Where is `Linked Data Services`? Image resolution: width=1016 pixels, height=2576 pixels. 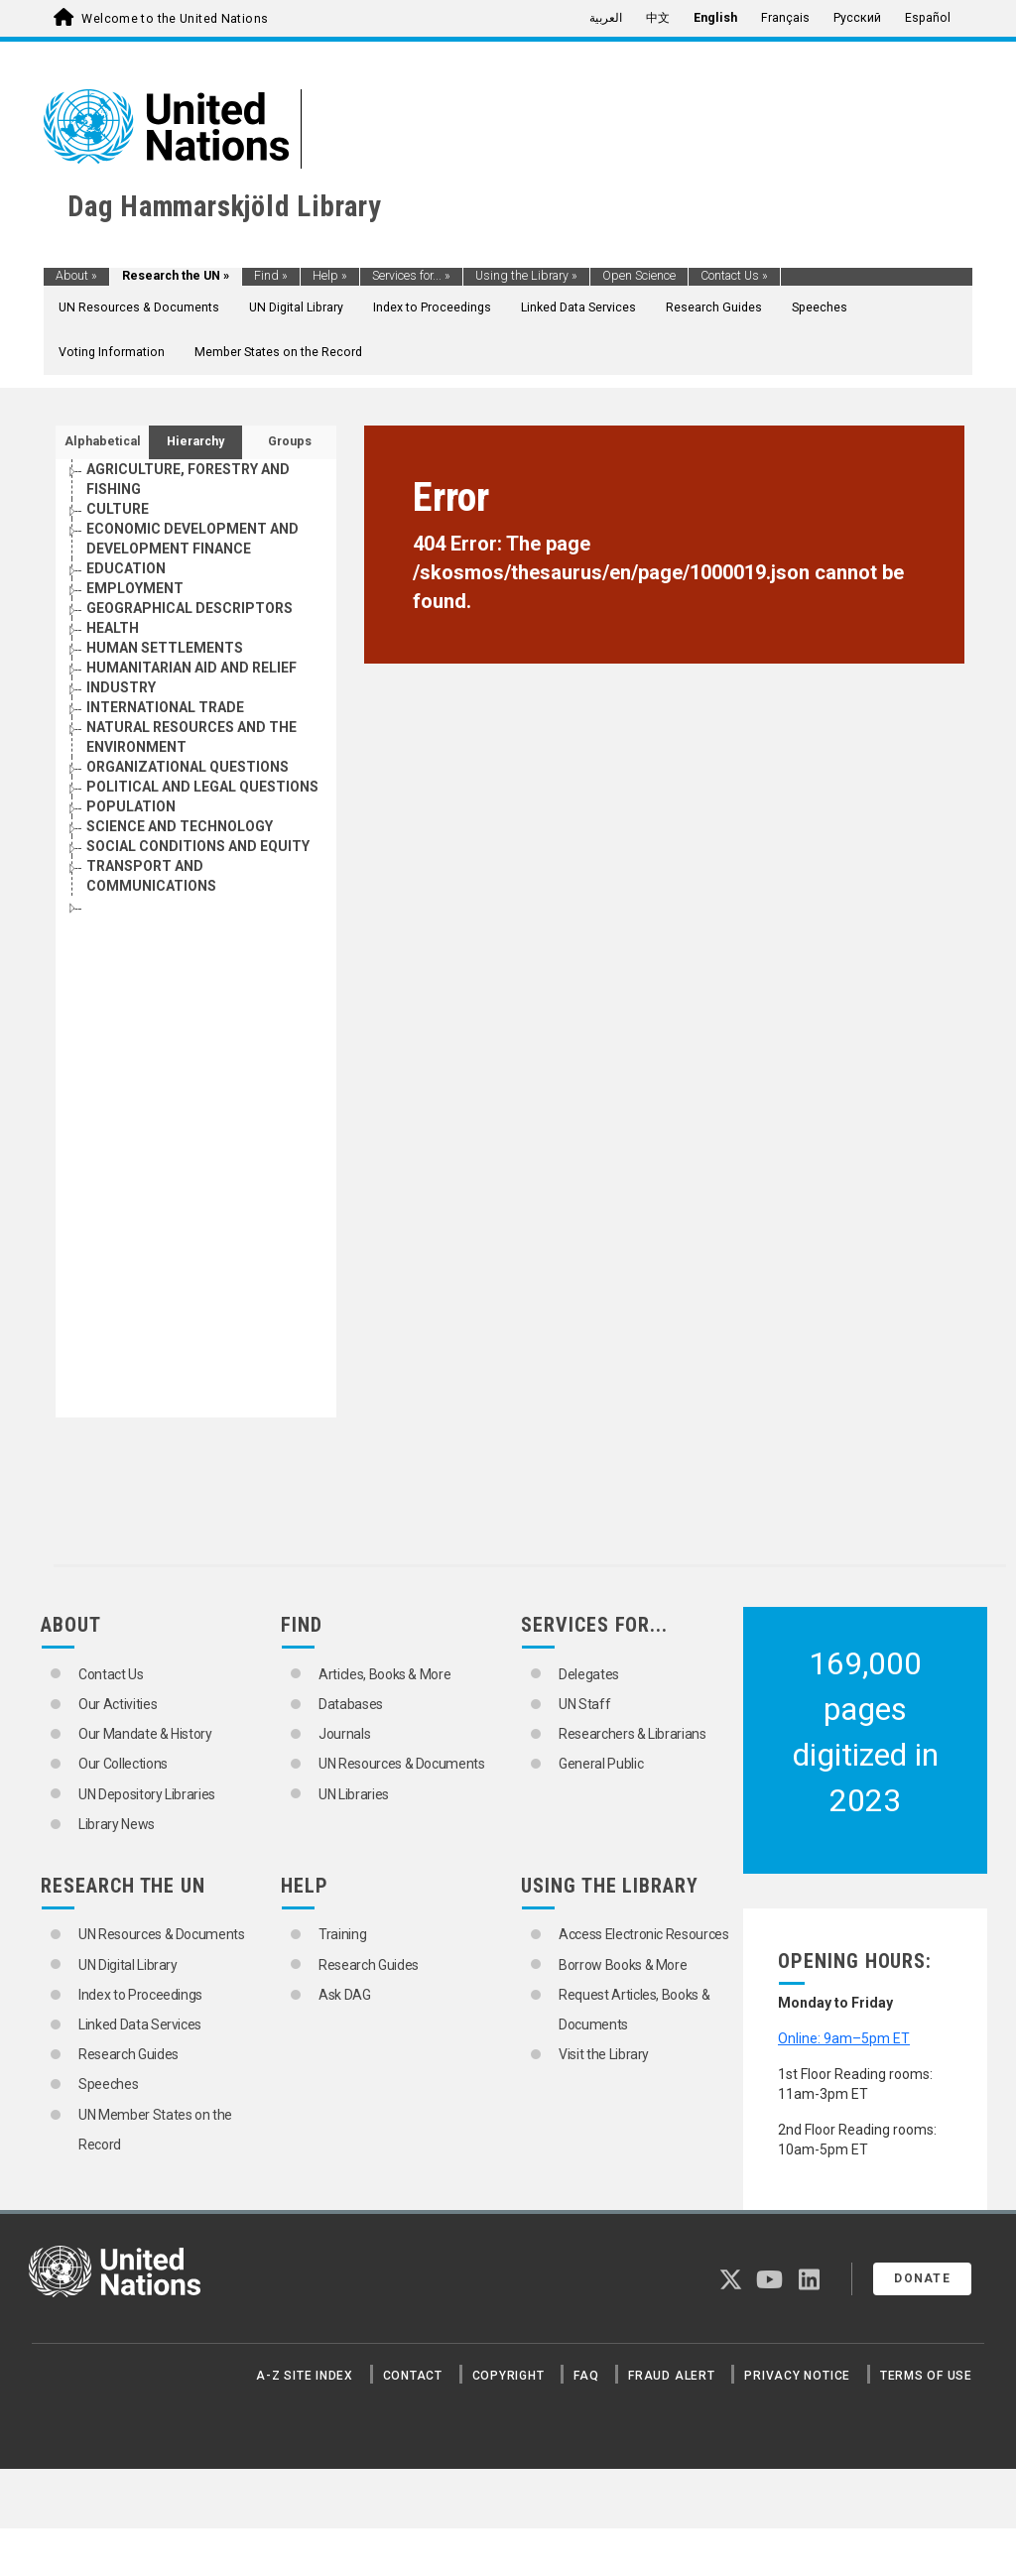 Linked Data Services is located at coordinates (578, 307).